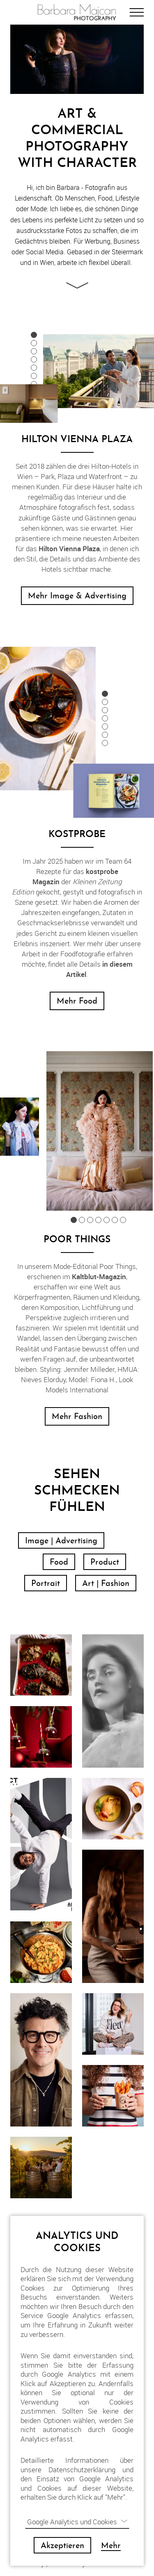 This screenshot has height=2576, width=154. What do you see at coordinates (111, 2546) in the screenshot?
I see `Mehr` at bounding box center [111, 2546].